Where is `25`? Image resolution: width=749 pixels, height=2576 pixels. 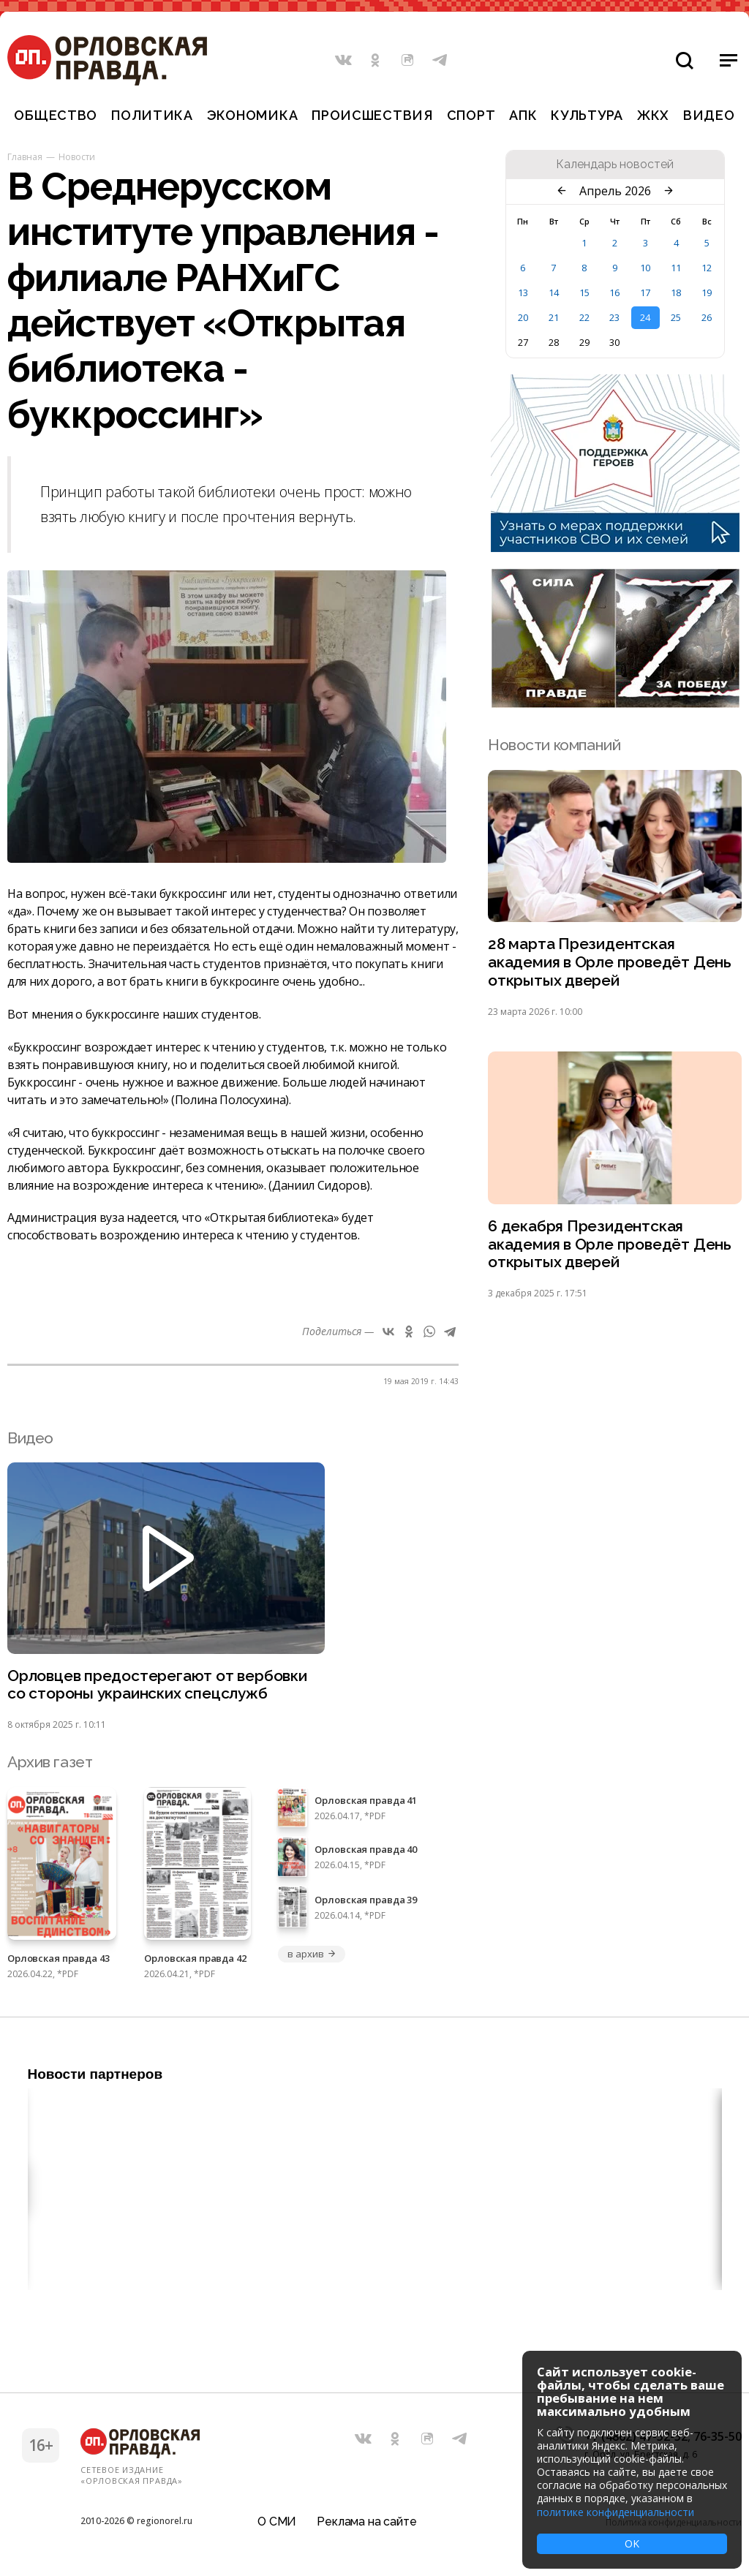
25 is located at coordinates (676, 317).